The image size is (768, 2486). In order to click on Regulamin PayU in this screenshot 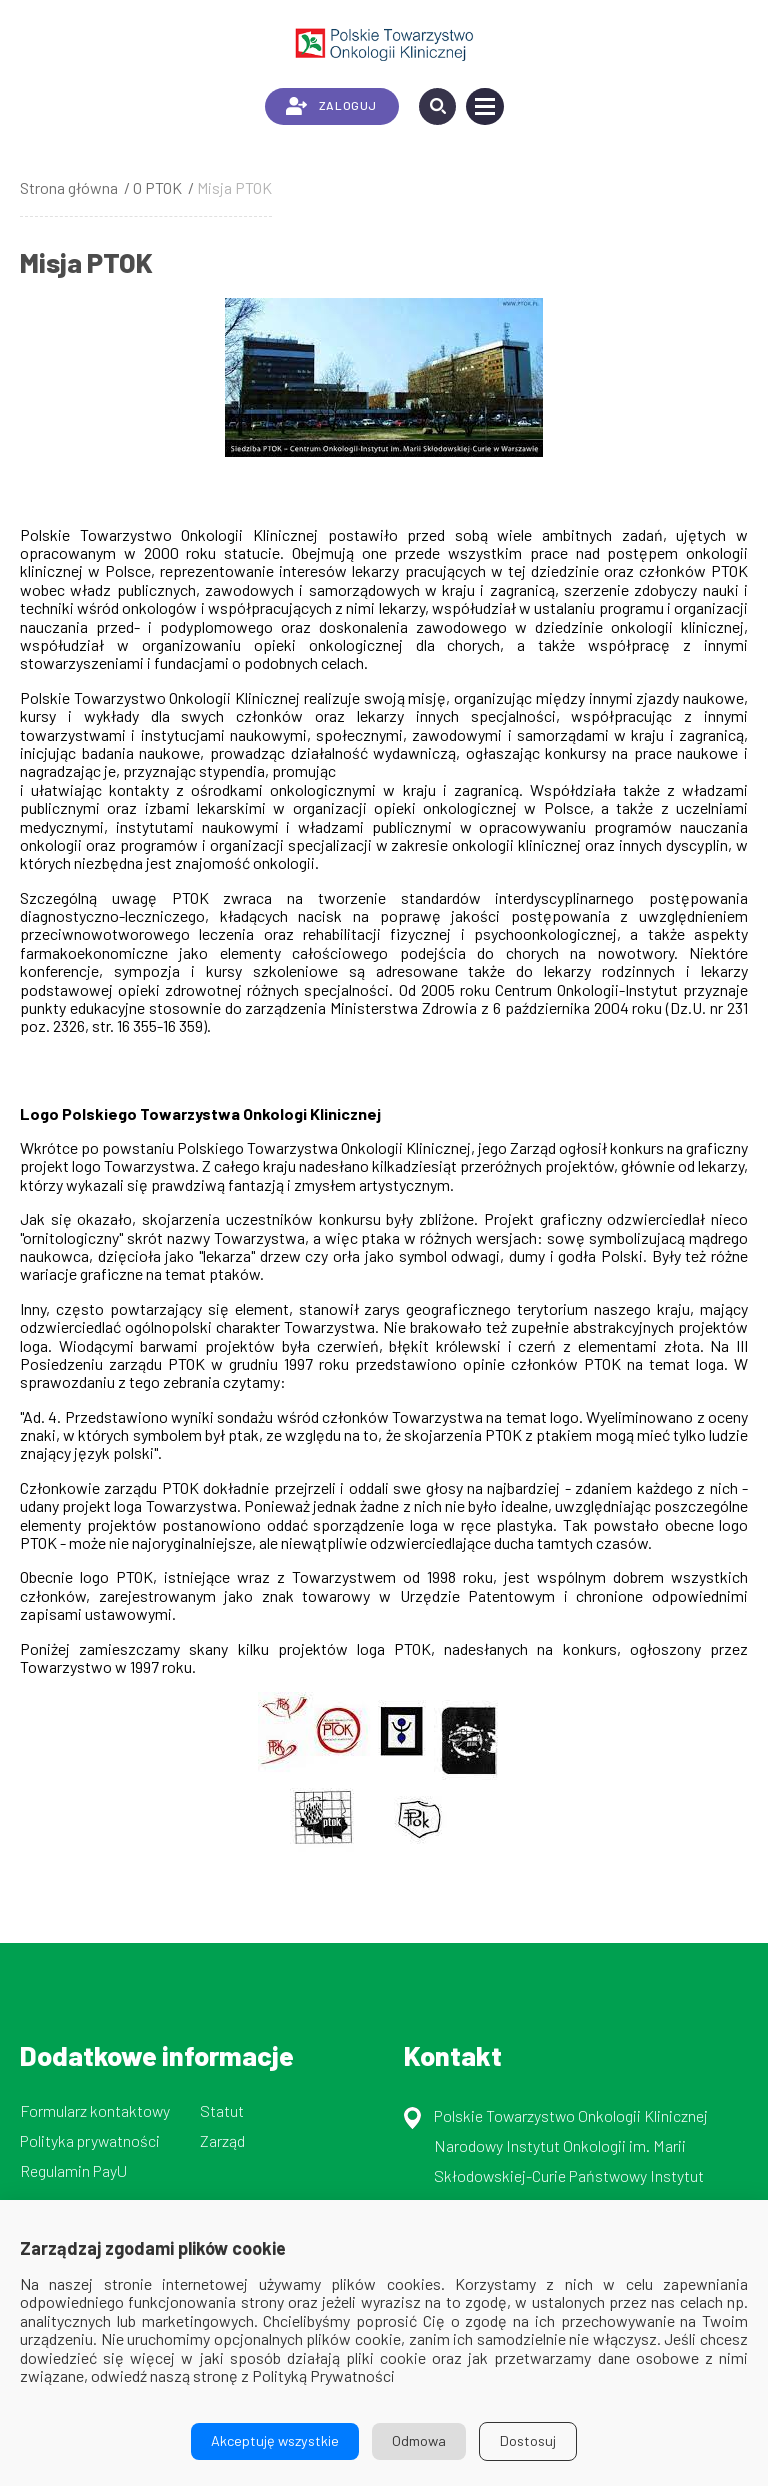, I will do `click(73, 2170)`.